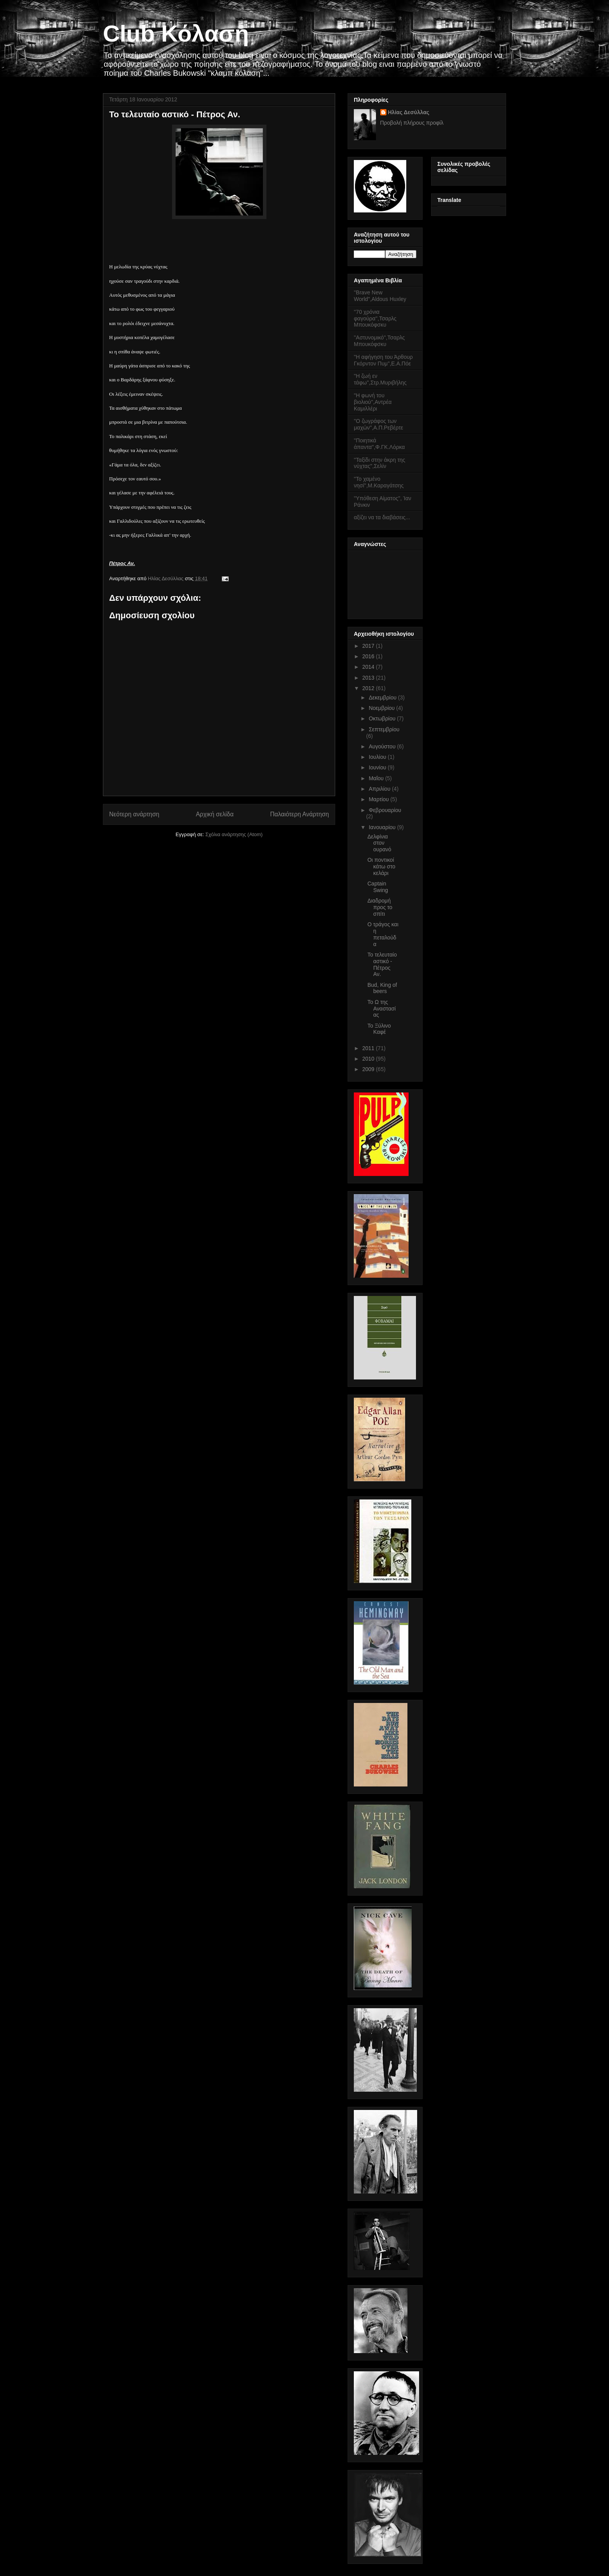  I want to click on Φεβρουαρίου, so click(385, 810).